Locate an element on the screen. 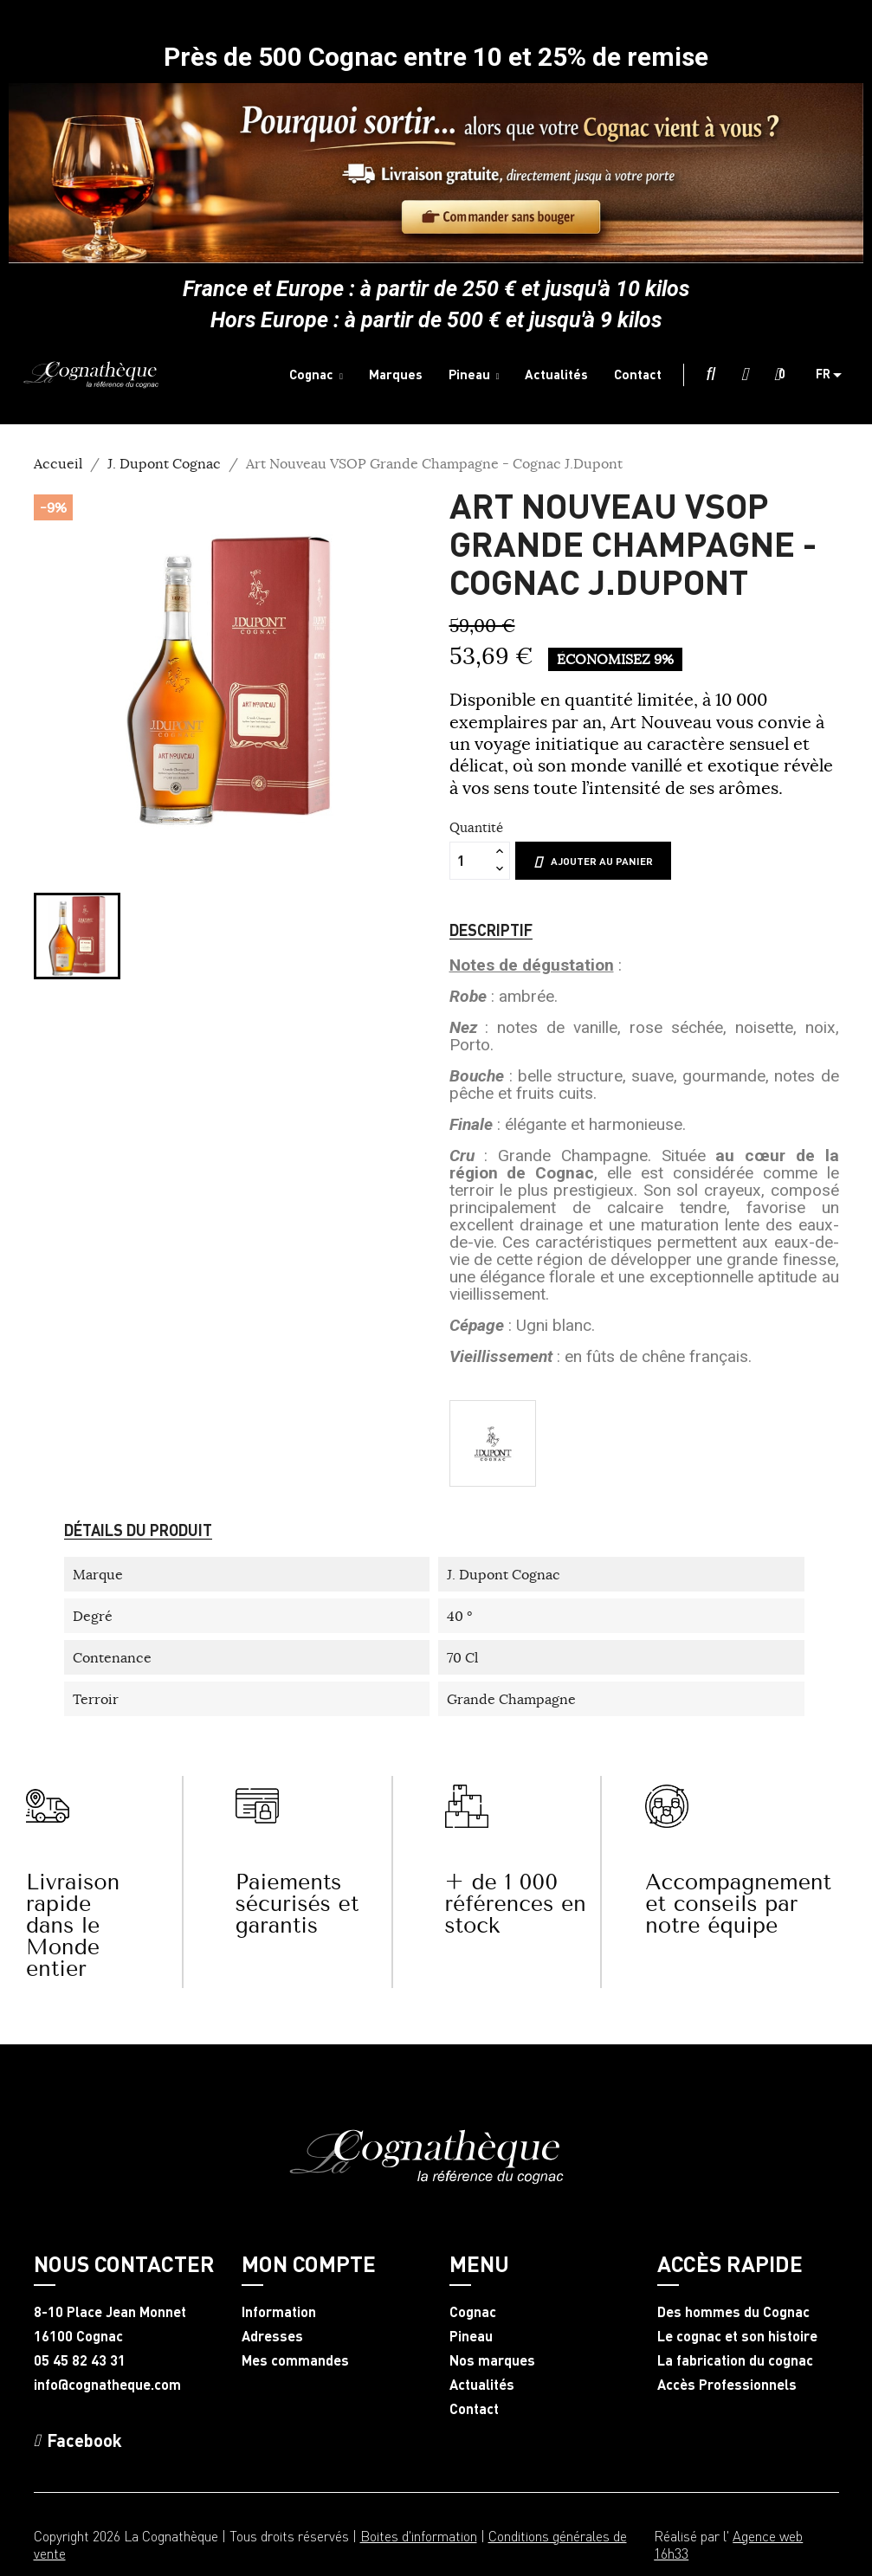  Nos marques is located at coordinates (492, 2360).